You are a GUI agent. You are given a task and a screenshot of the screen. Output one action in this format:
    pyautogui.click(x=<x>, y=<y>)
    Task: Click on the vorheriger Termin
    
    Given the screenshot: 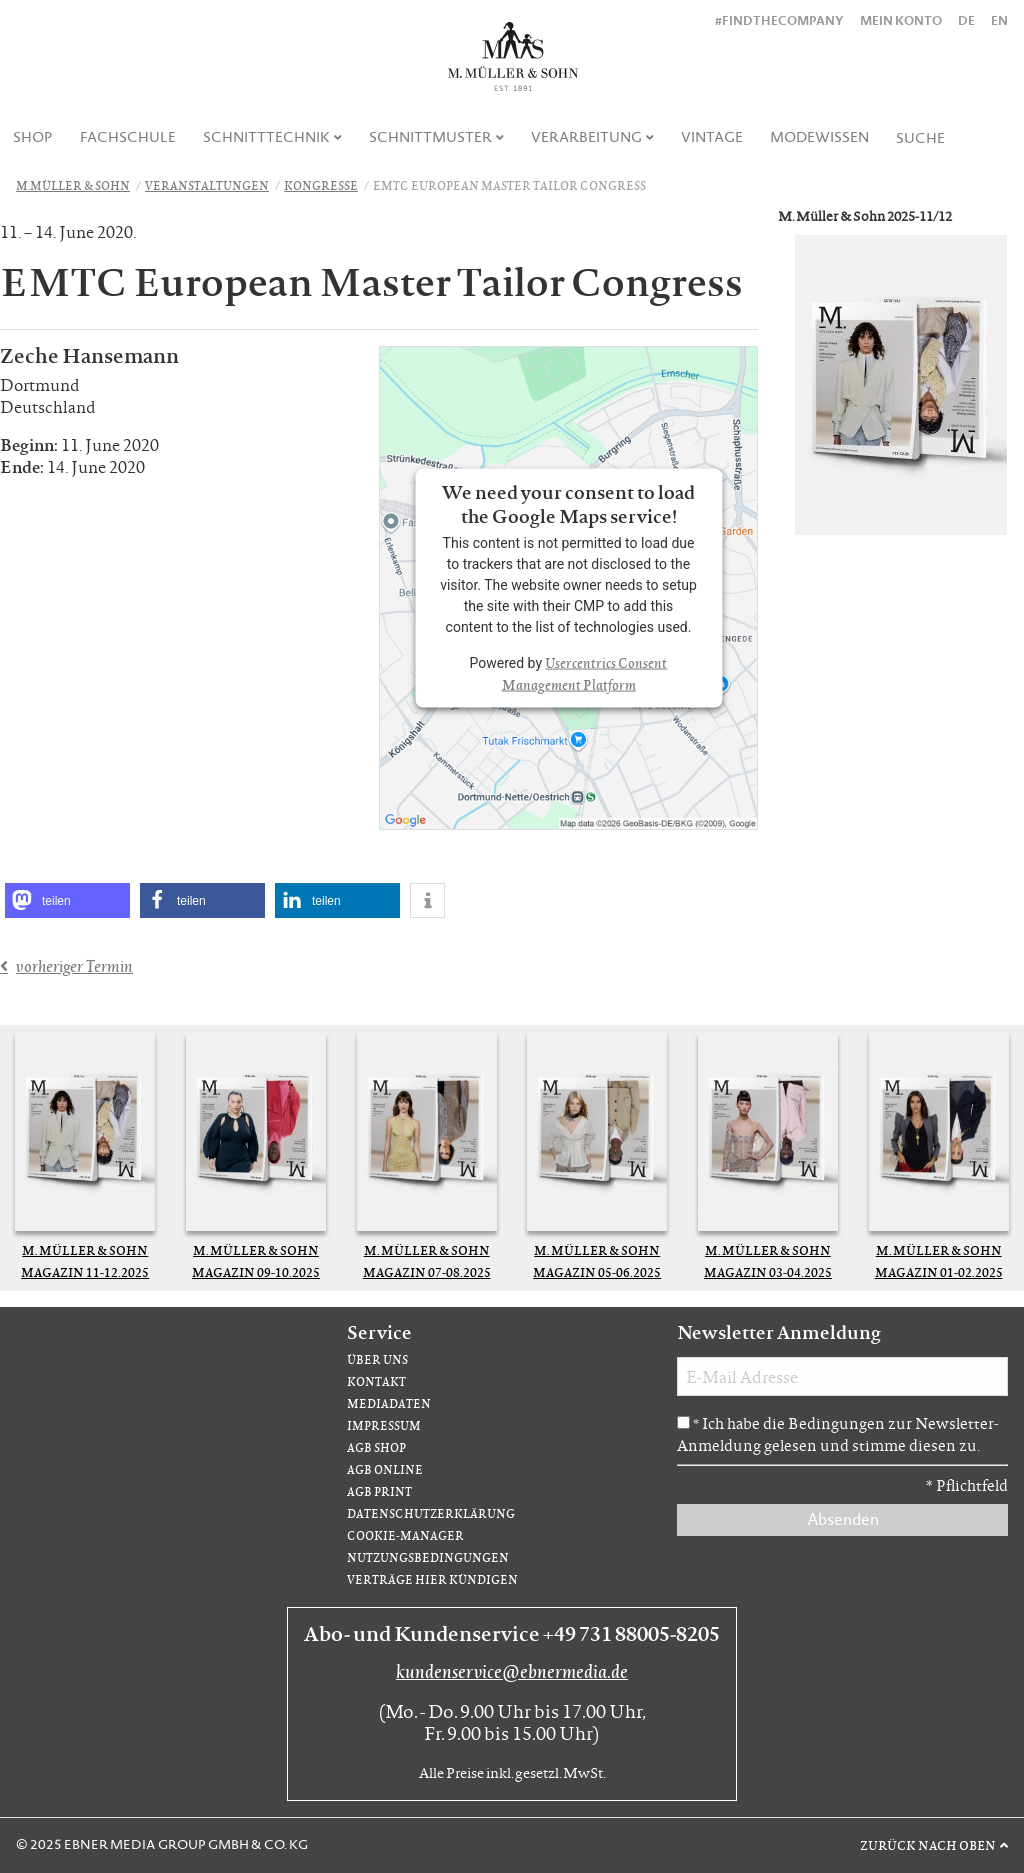 What is the action you would take?
    pyautogui.click(x=74, y=966)
    